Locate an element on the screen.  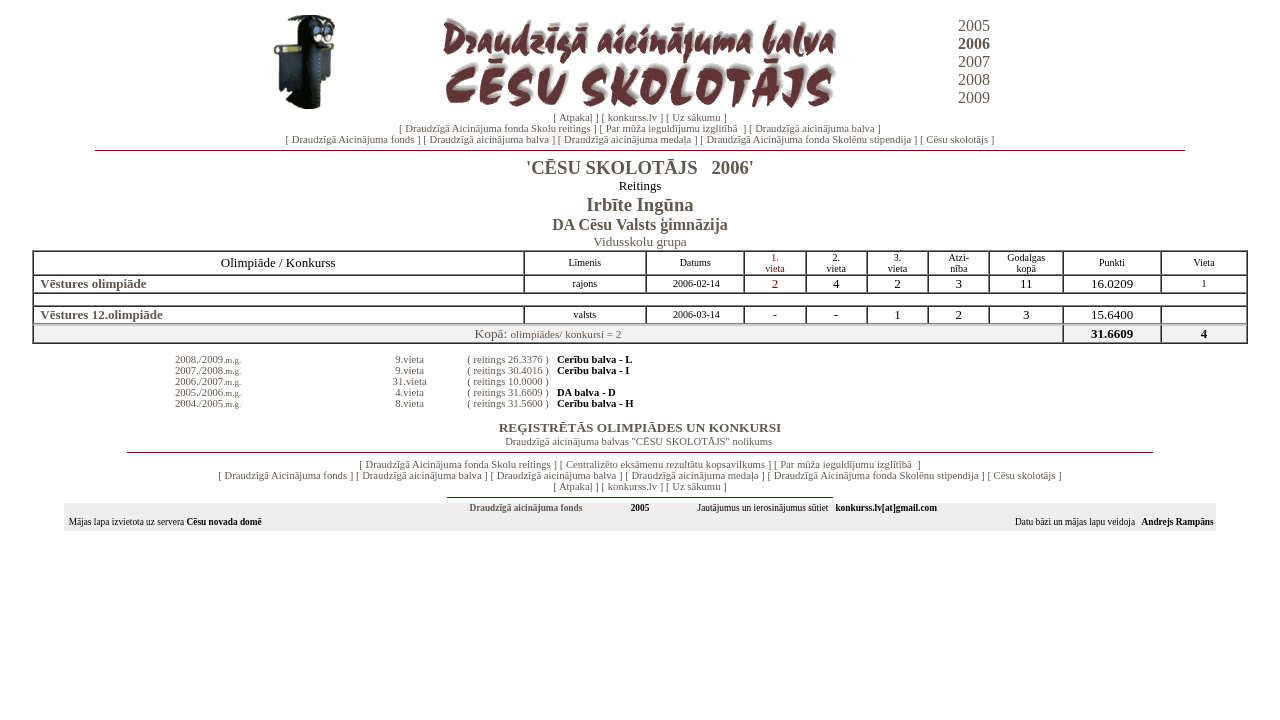
2009 is located at coordinates (974, 97).